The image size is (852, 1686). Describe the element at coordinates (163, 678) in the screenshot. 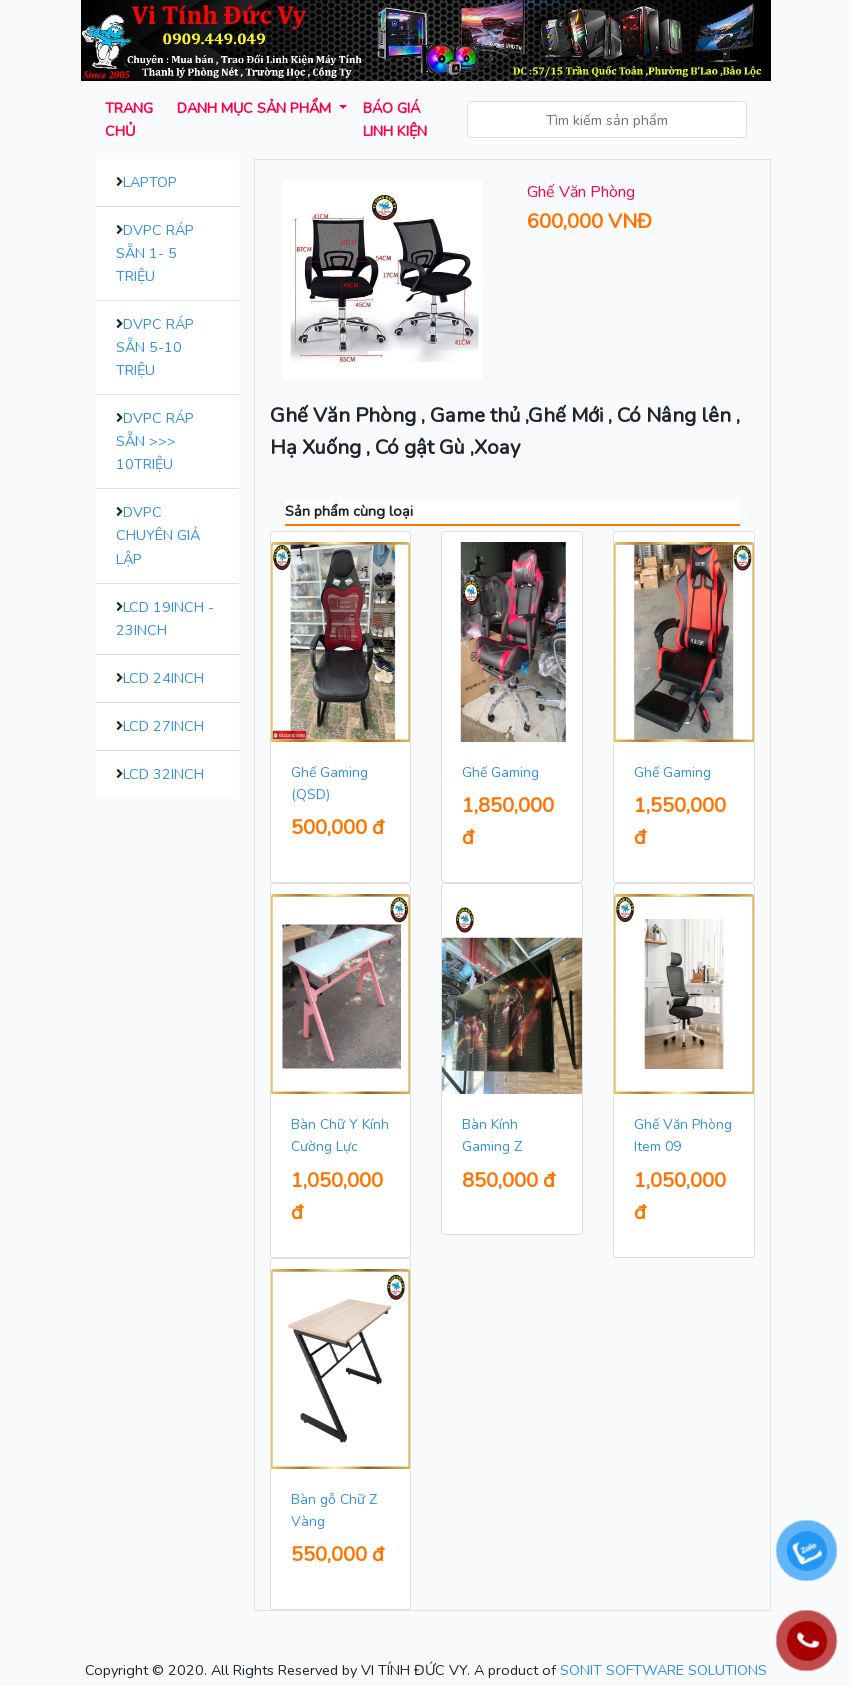

I see `LCD 24inch` at that location.